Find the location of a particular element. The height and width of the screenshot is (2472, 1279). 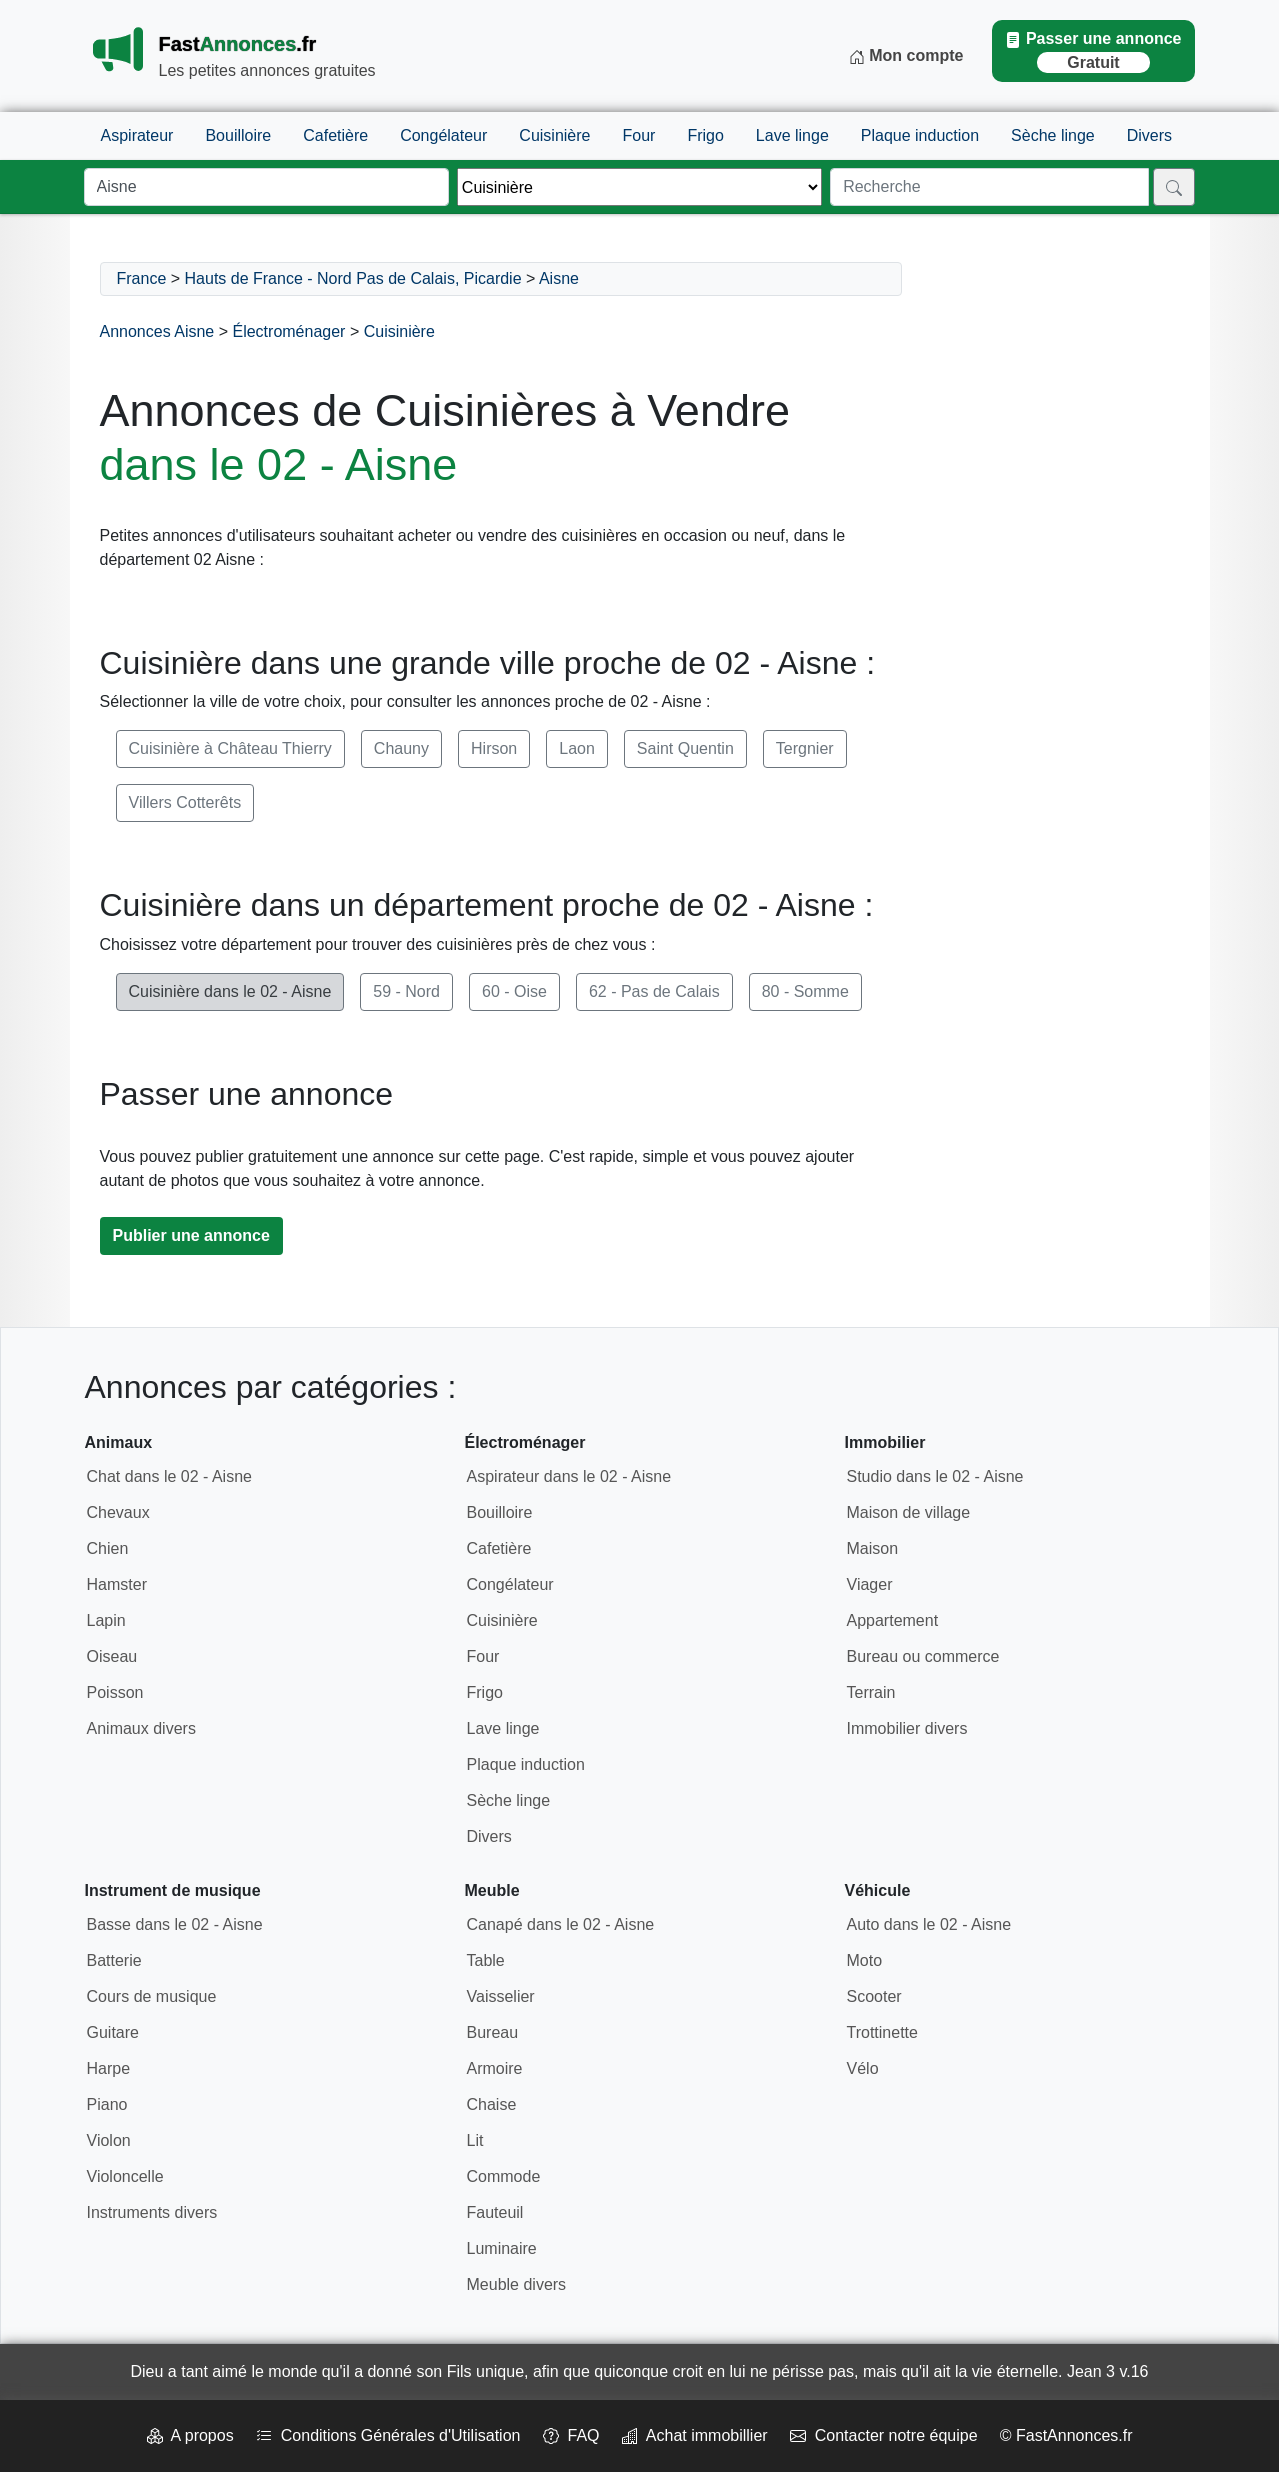

Appartement is located at coordinates (893, 1620).